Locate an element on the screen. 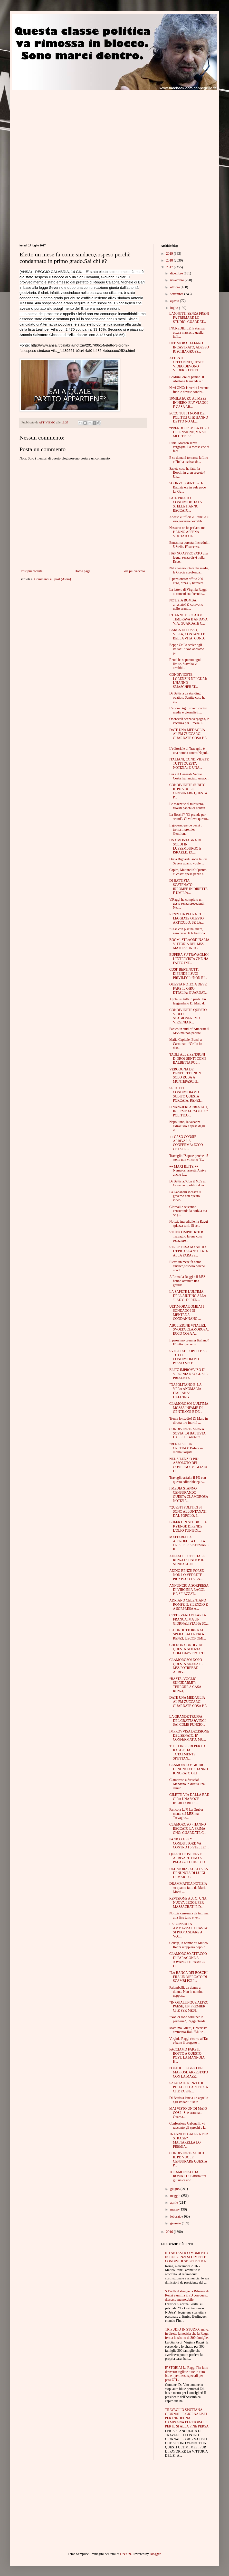 The width and height of the screenshot is (229, 2576). Consip, la bomba su Matteo Renzi scoppierà dopo l'... is located at coordinates (188, 1945).